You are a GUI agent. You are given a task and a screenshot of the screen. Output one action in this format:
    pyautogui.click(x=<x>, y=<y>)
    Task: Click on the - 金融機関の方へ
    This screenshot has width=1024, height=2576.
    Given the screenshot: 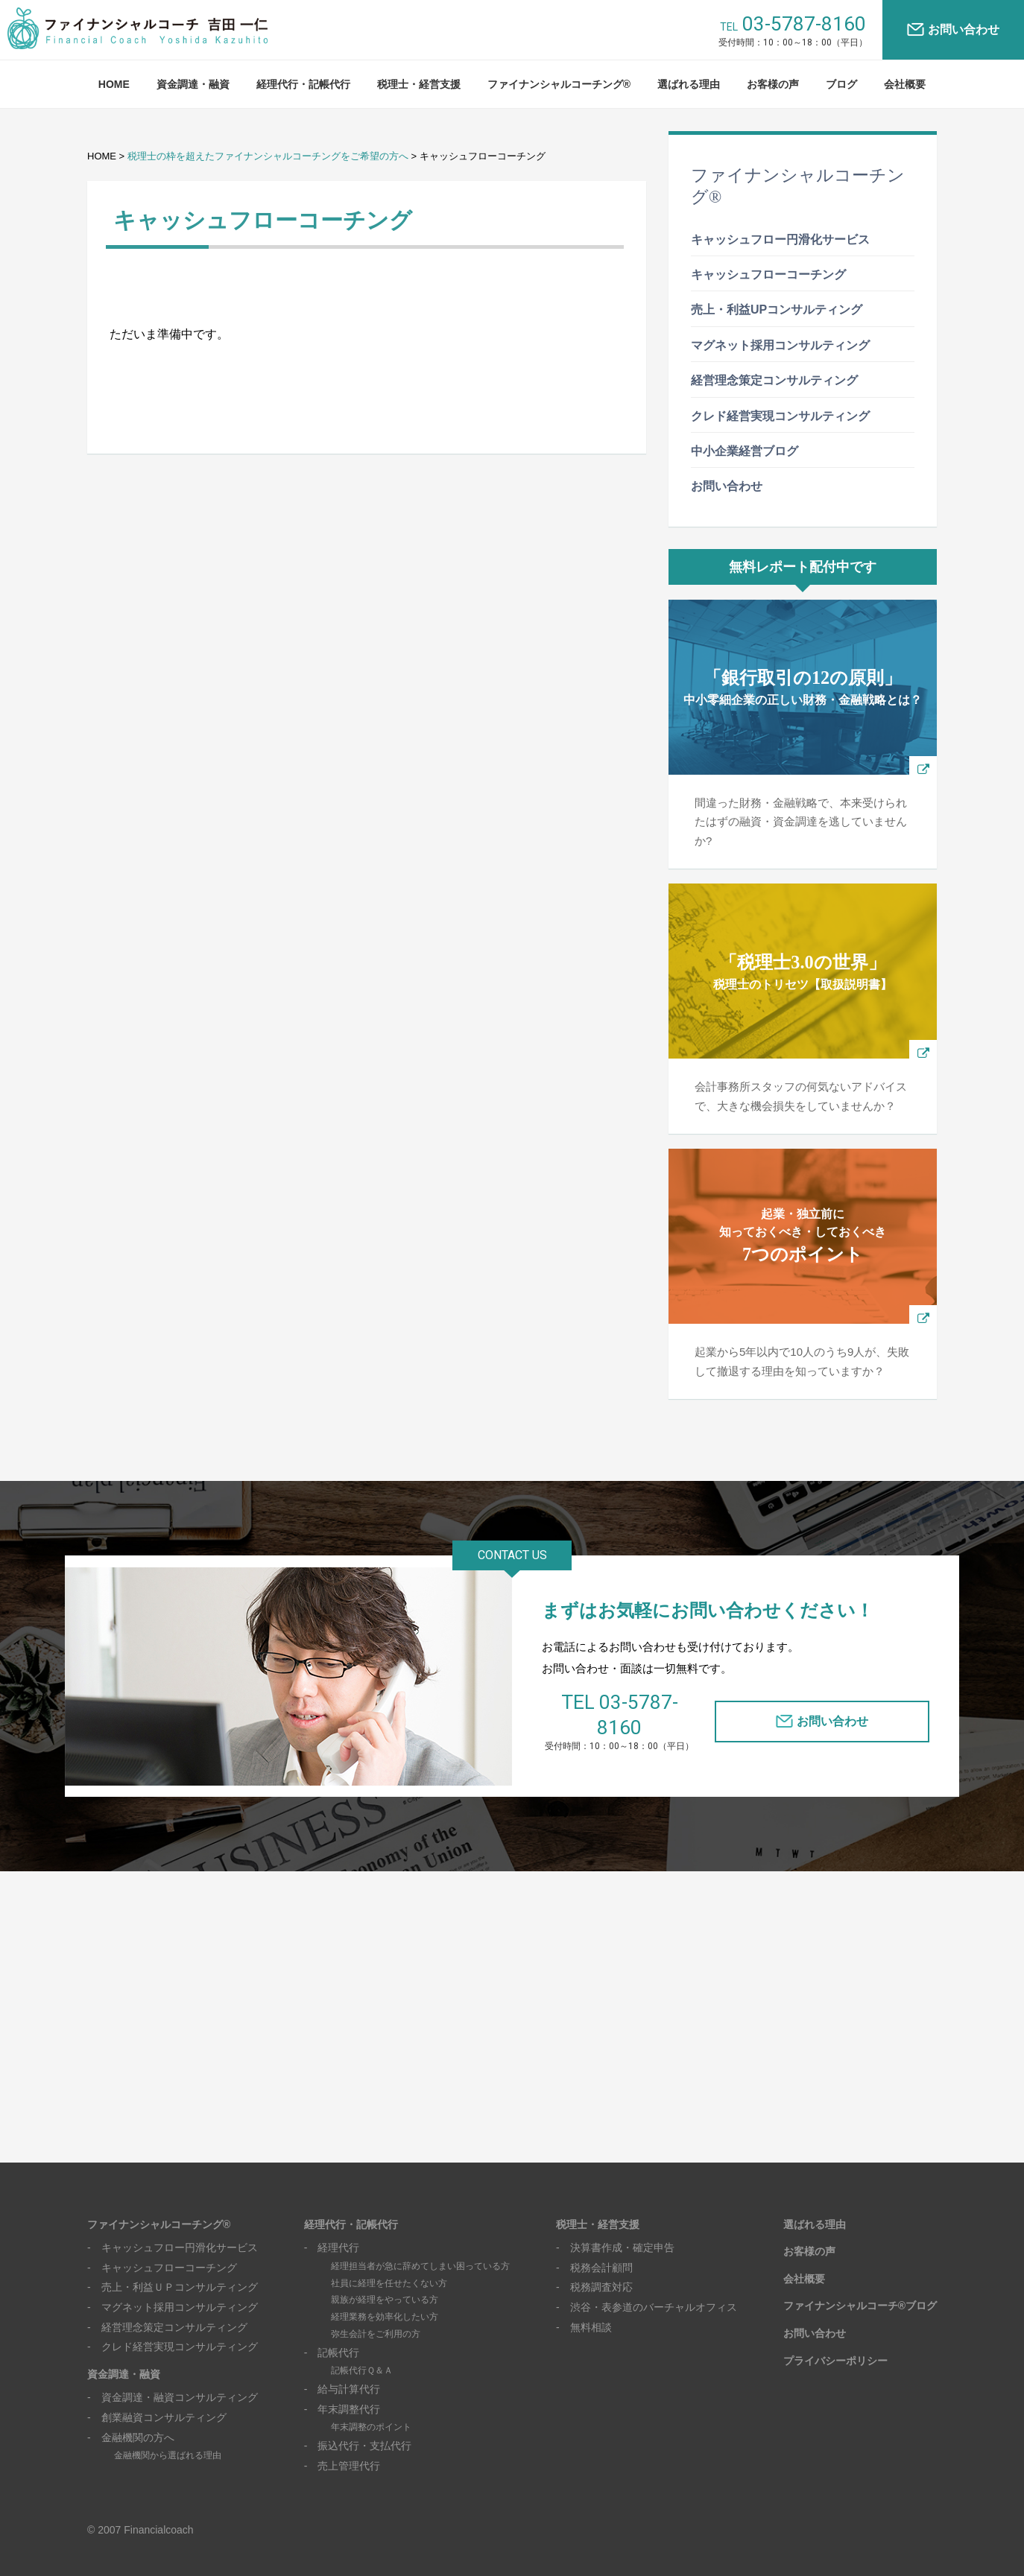 What is the action you would take?
    pyautogui.click(x=130, y=2417)
    